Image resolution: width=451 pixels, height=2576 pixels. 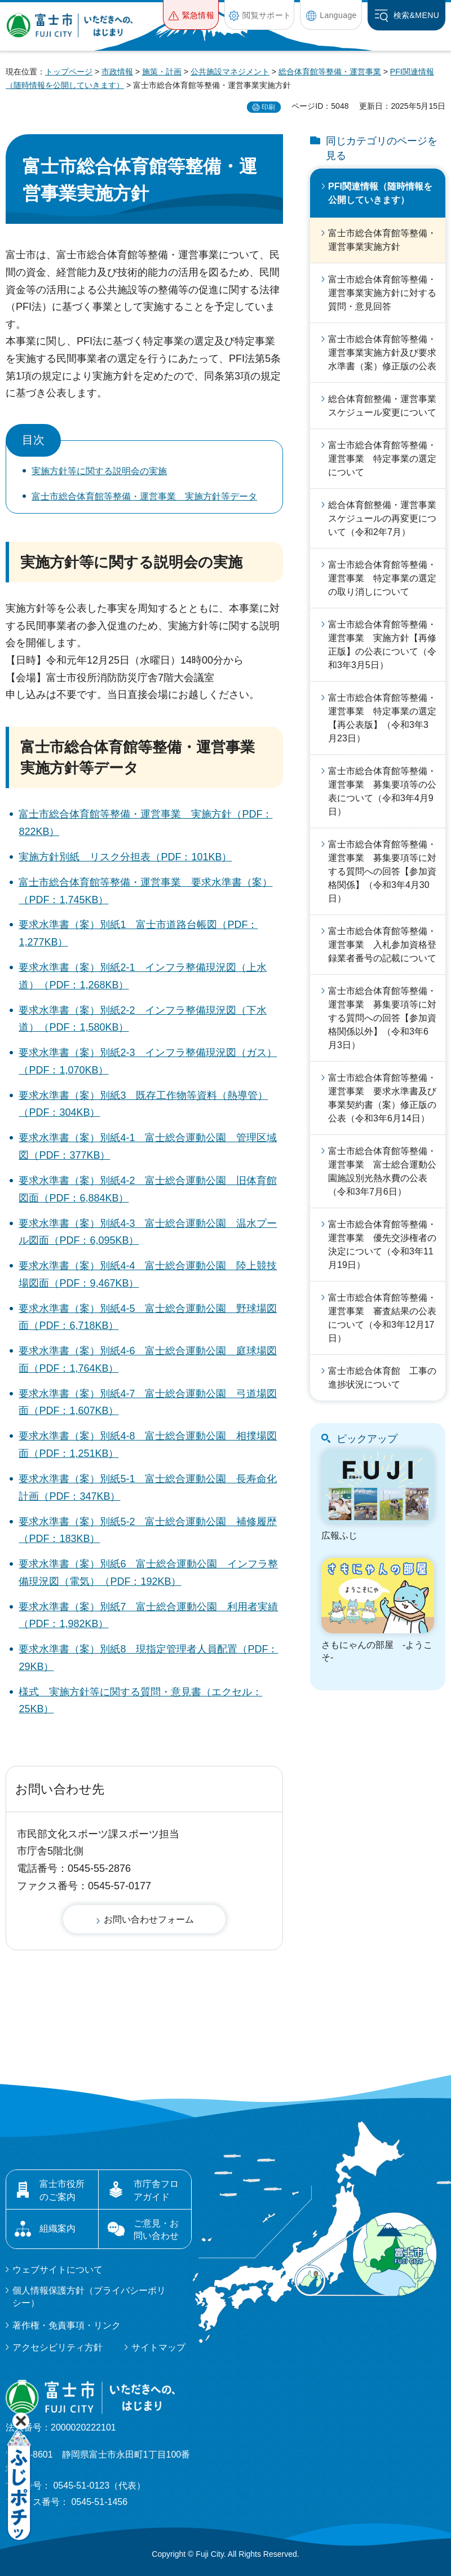 I want to click on 富士市総合体育館等整備・運営事業 募集要項等に対する質問への回答【参加資格関係以外】（令和3年6月3日）, so click(x=382, y=1018).